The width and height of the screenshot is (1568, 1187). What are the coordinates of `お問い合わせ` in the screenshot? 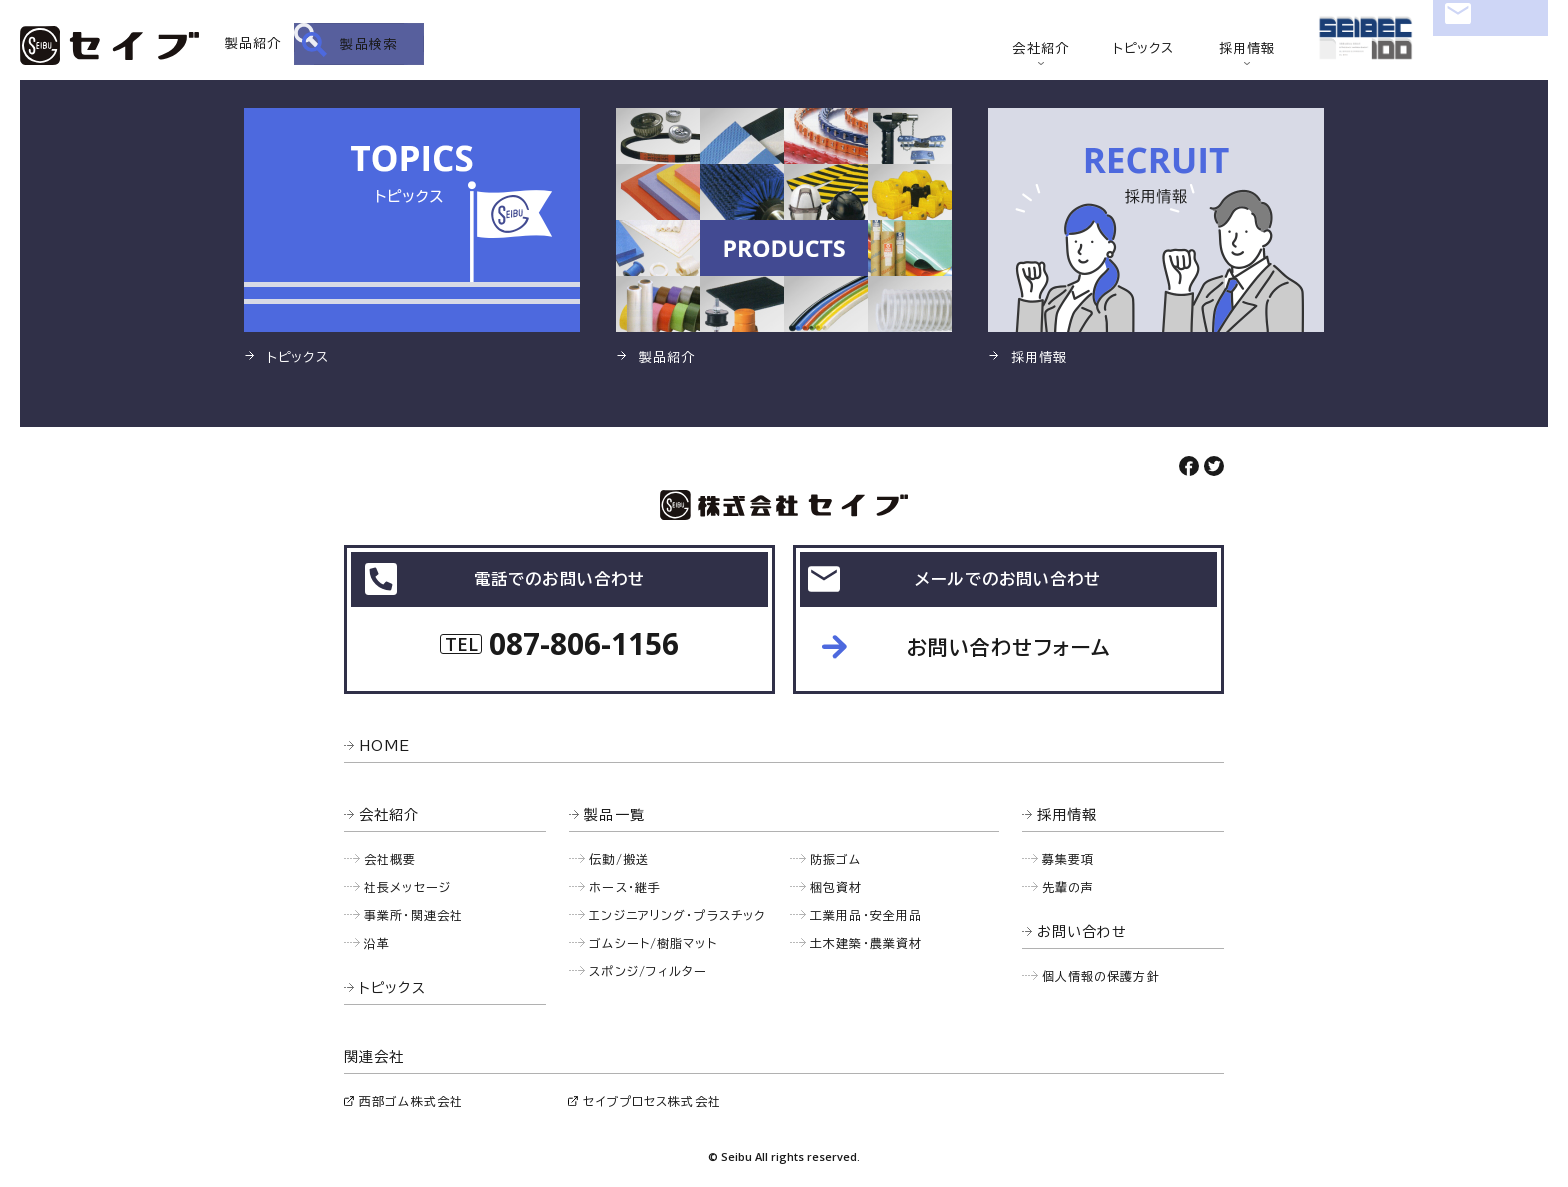 It's located at (1490, 45).